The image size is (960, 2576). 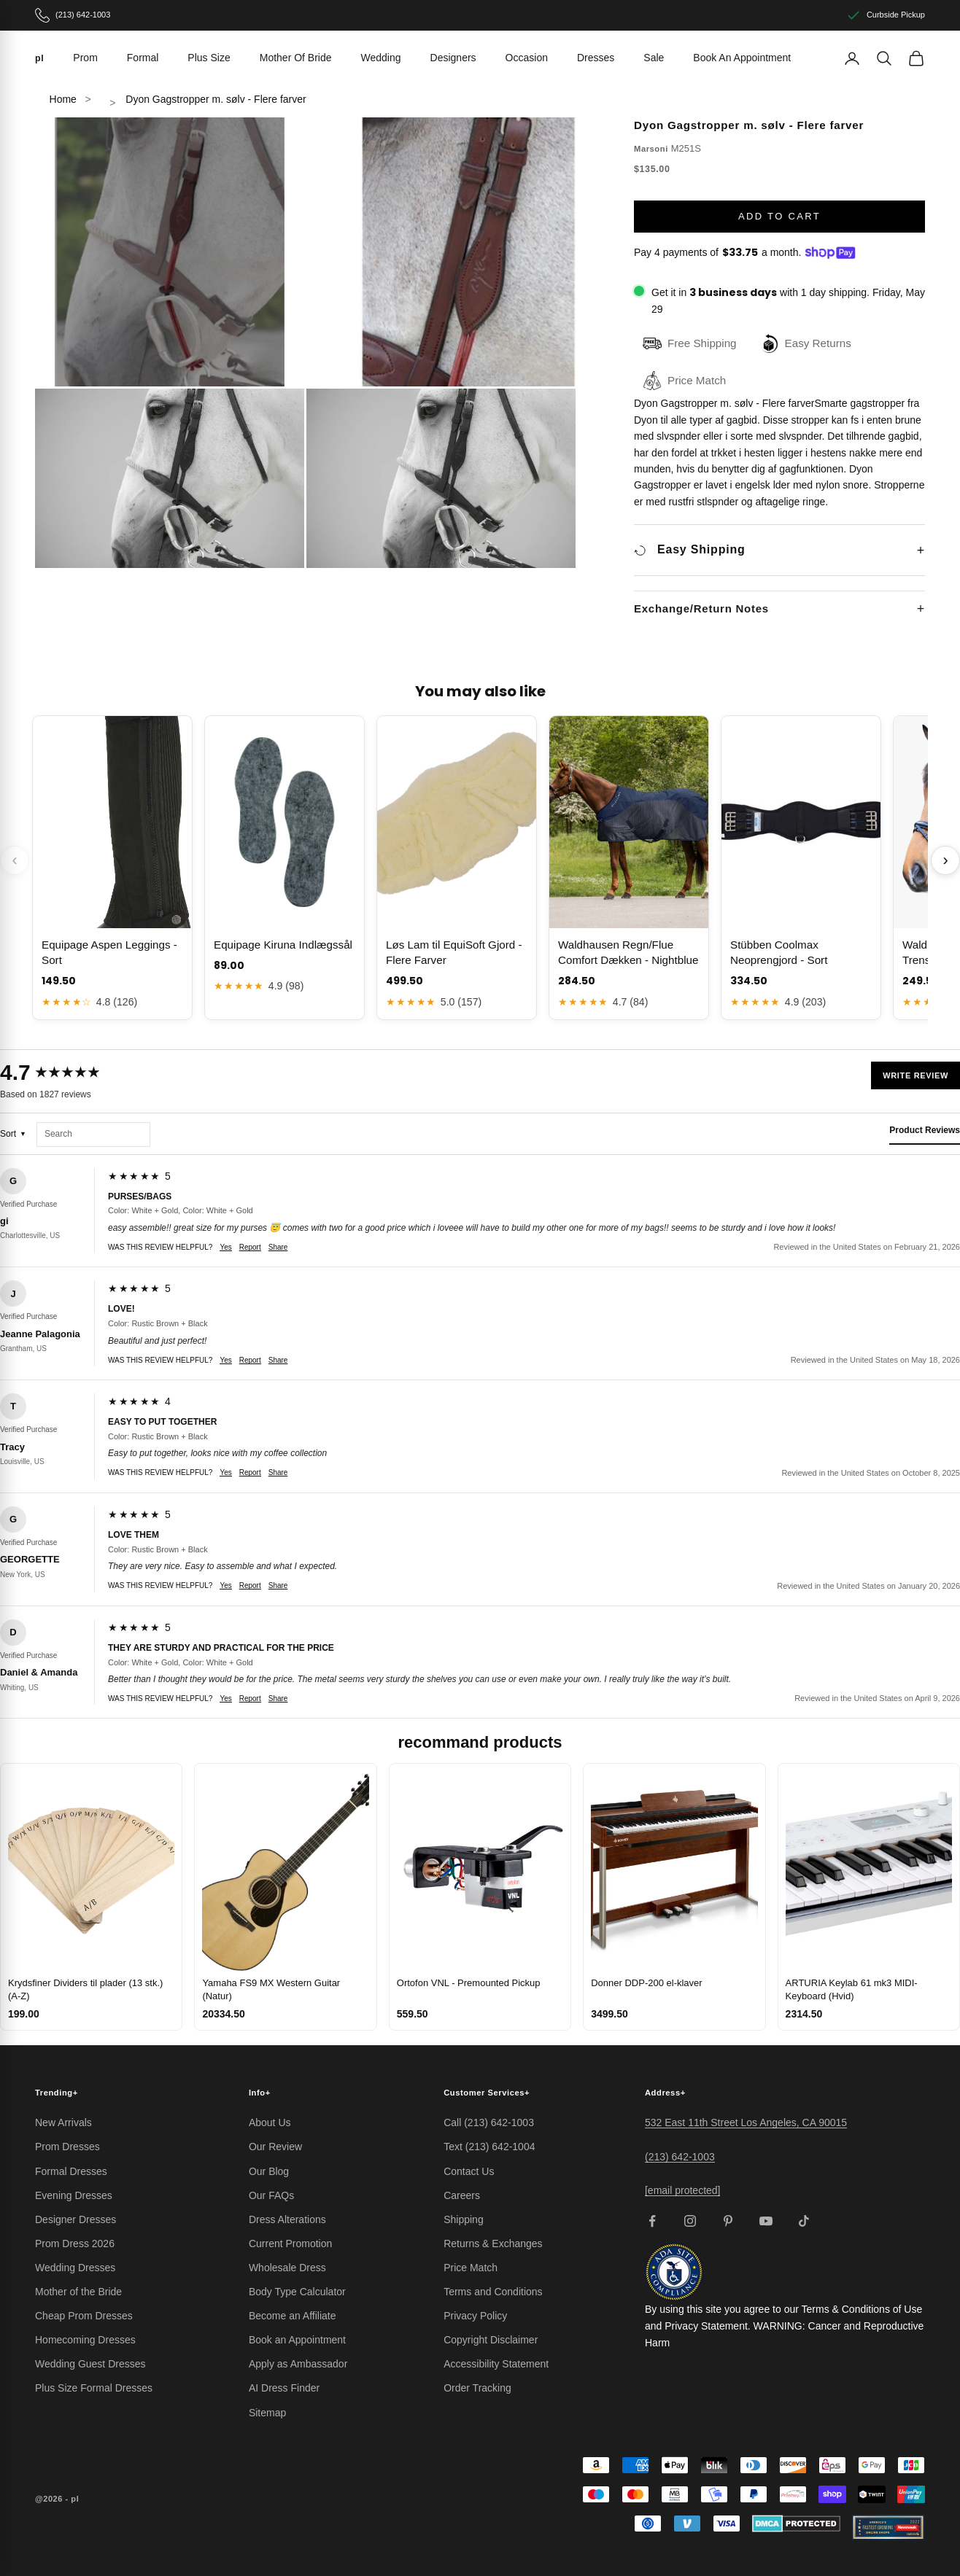 What do you see at coordinates (665, 2092) in the screenshot?
I see `Address [button]` at bounding box center [665, 2092].